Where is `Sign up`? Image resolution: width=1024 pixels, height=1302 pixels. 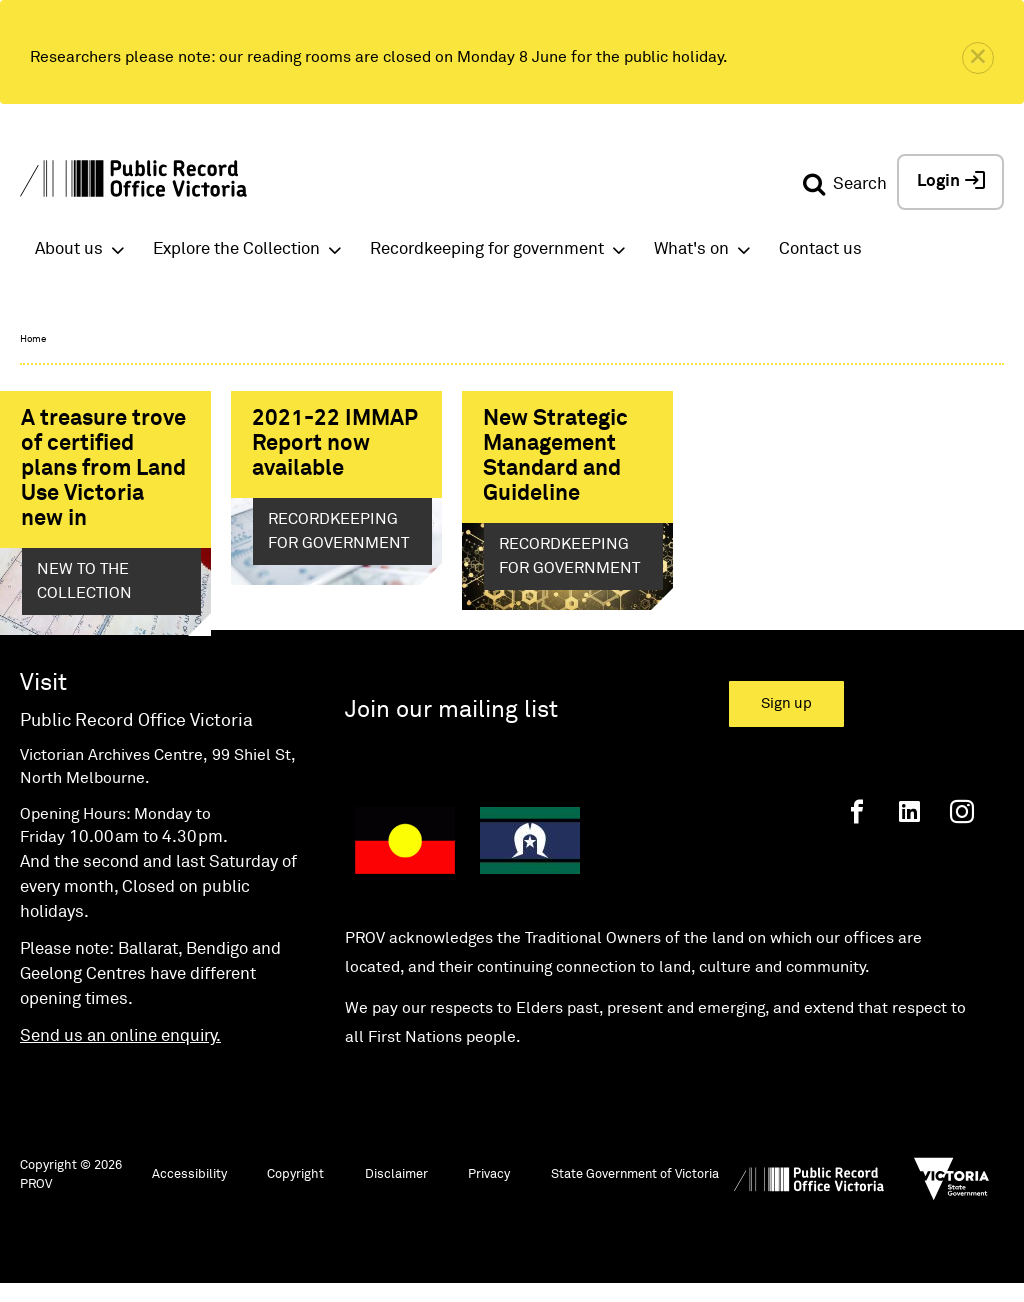
Sign up is located at coordinates (786, 718).